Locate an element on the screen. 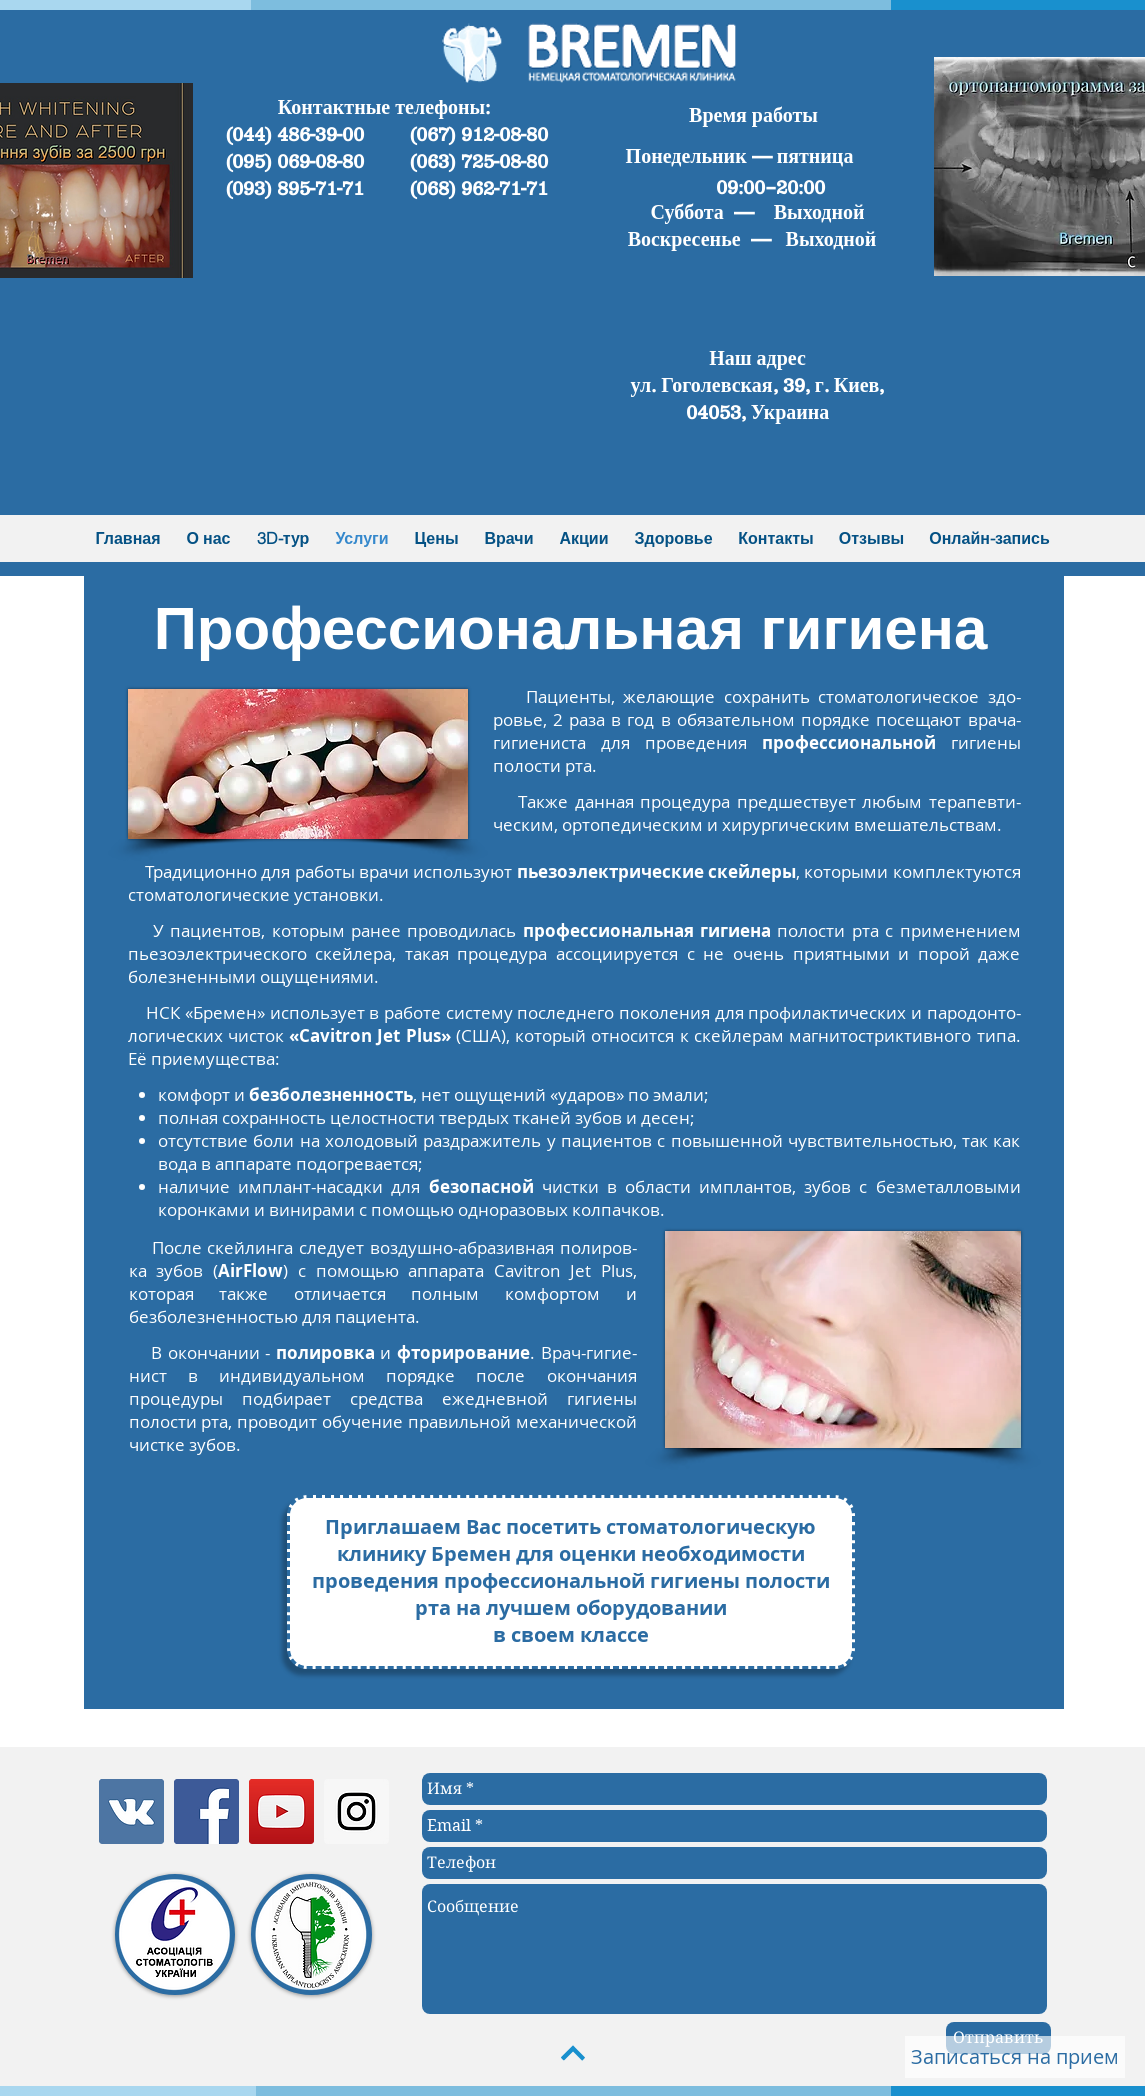  [Записаться на прием] is located at coordinates (1015, 2057).